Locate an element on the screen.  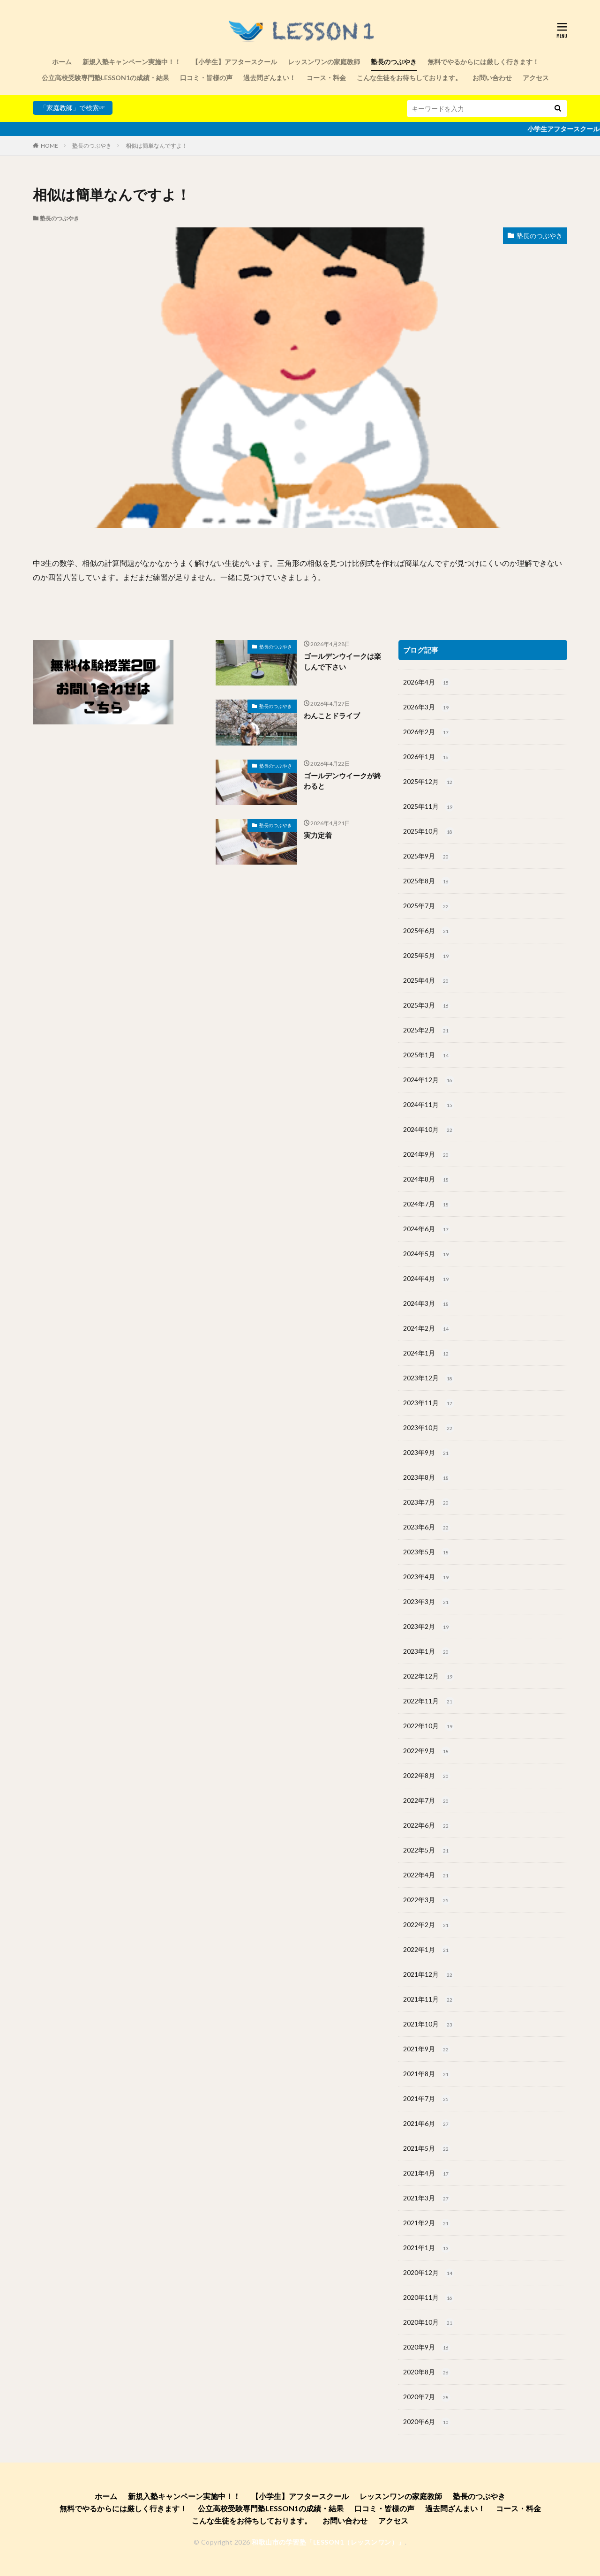
2024年9月 is located at coordinates (426, 1155).